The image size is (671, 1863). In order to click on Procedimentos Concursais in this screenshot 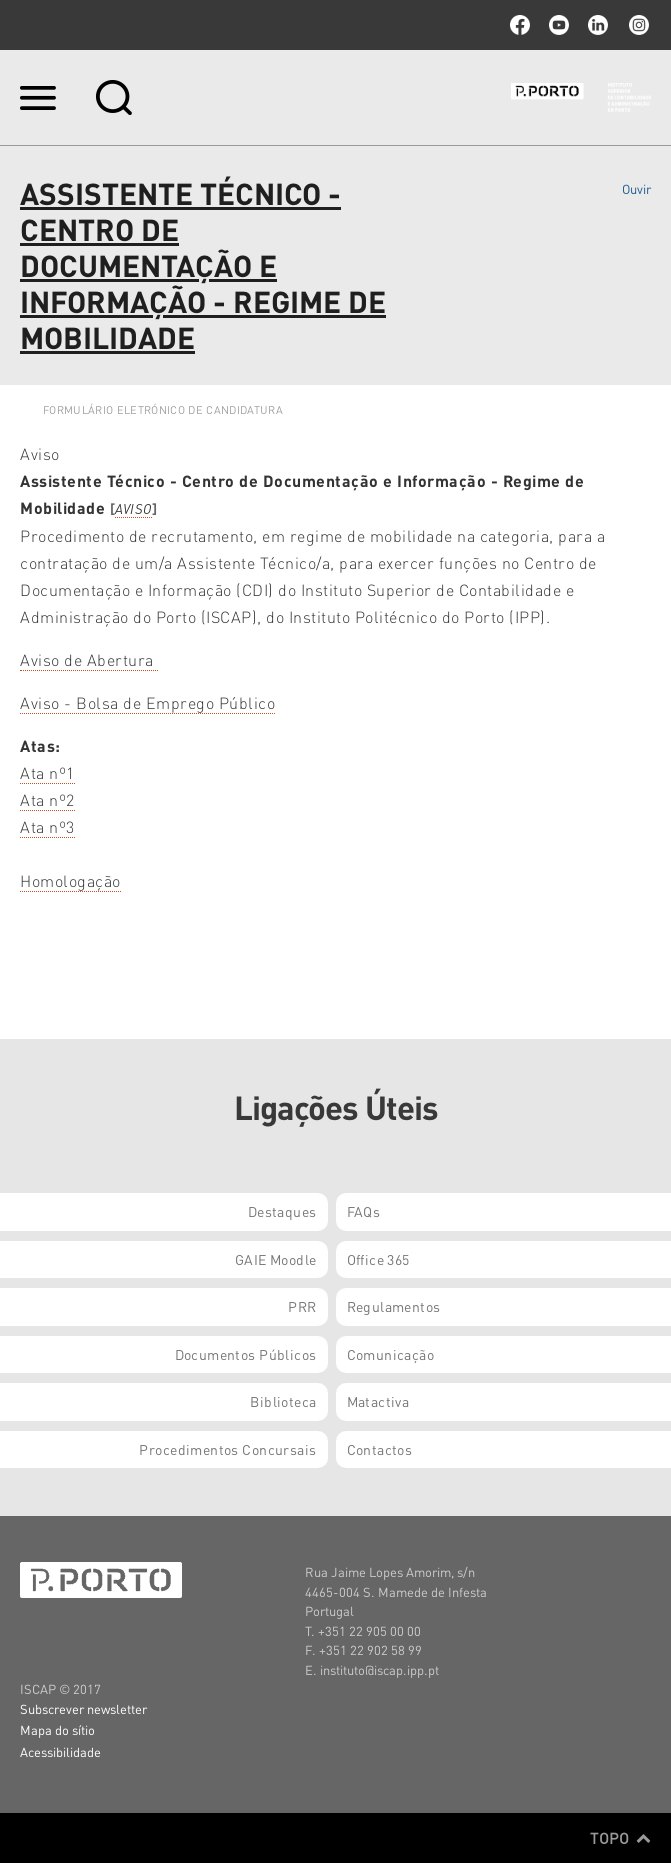, I will do `click(227, 1449)`.